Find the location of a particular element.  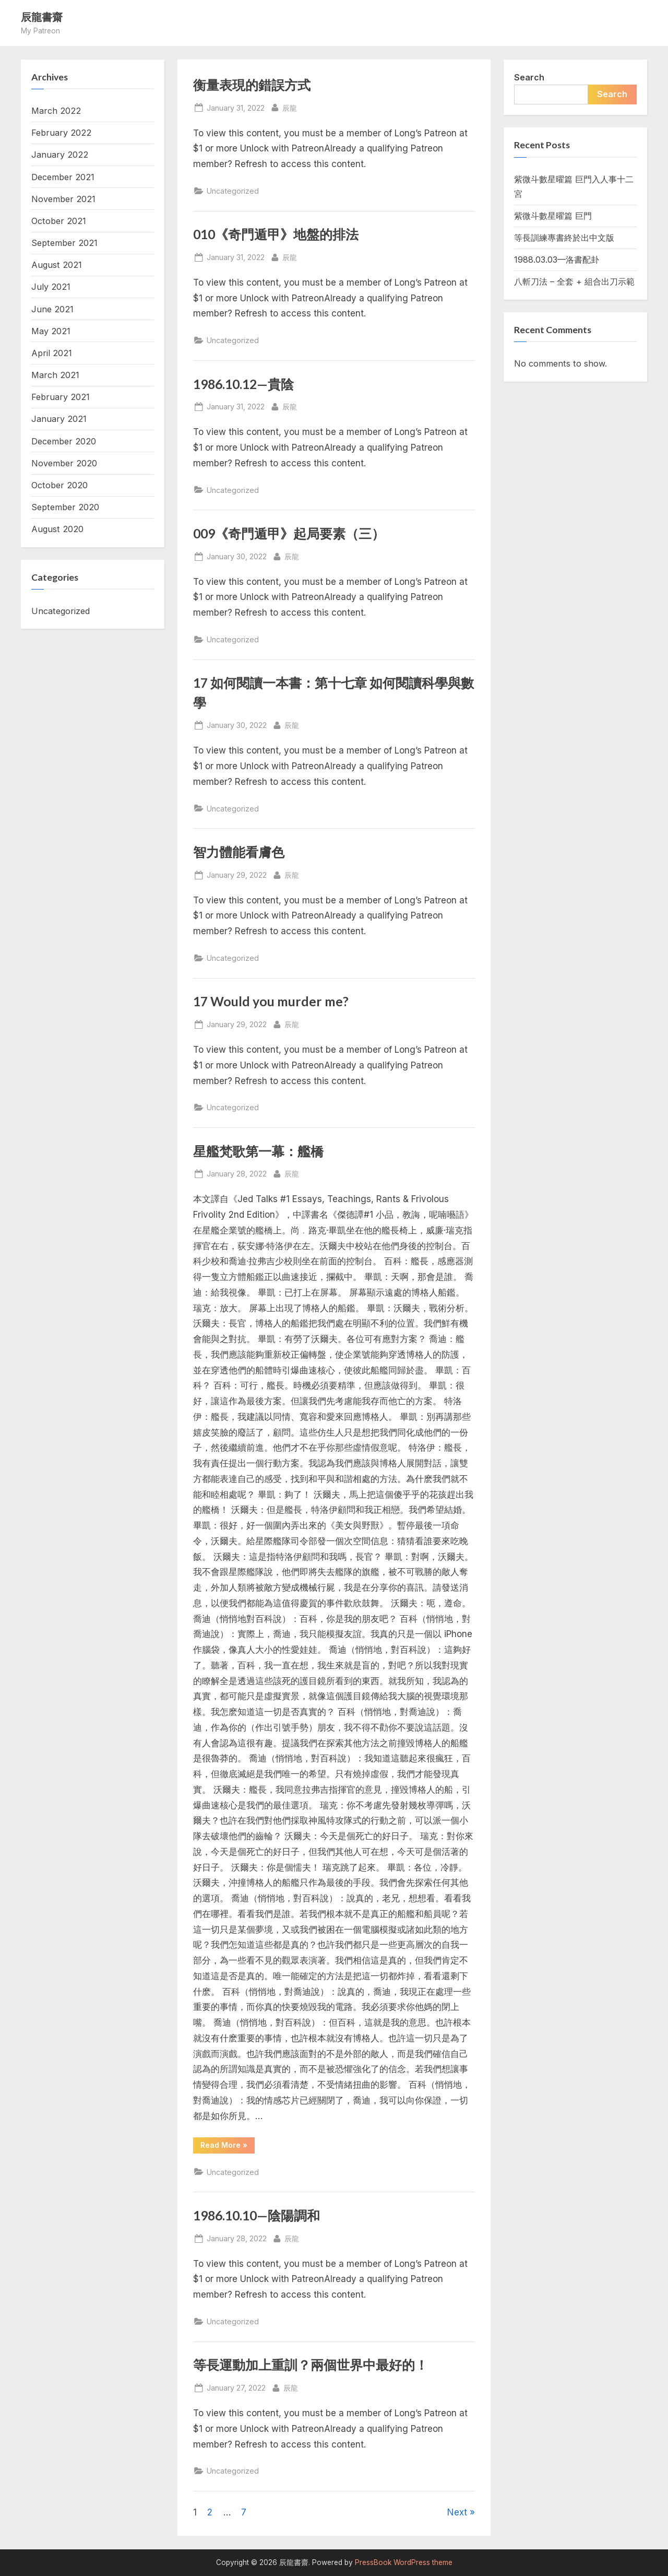

紫微斗數星曜篇 巨門 is located at coordinates (553, 215).